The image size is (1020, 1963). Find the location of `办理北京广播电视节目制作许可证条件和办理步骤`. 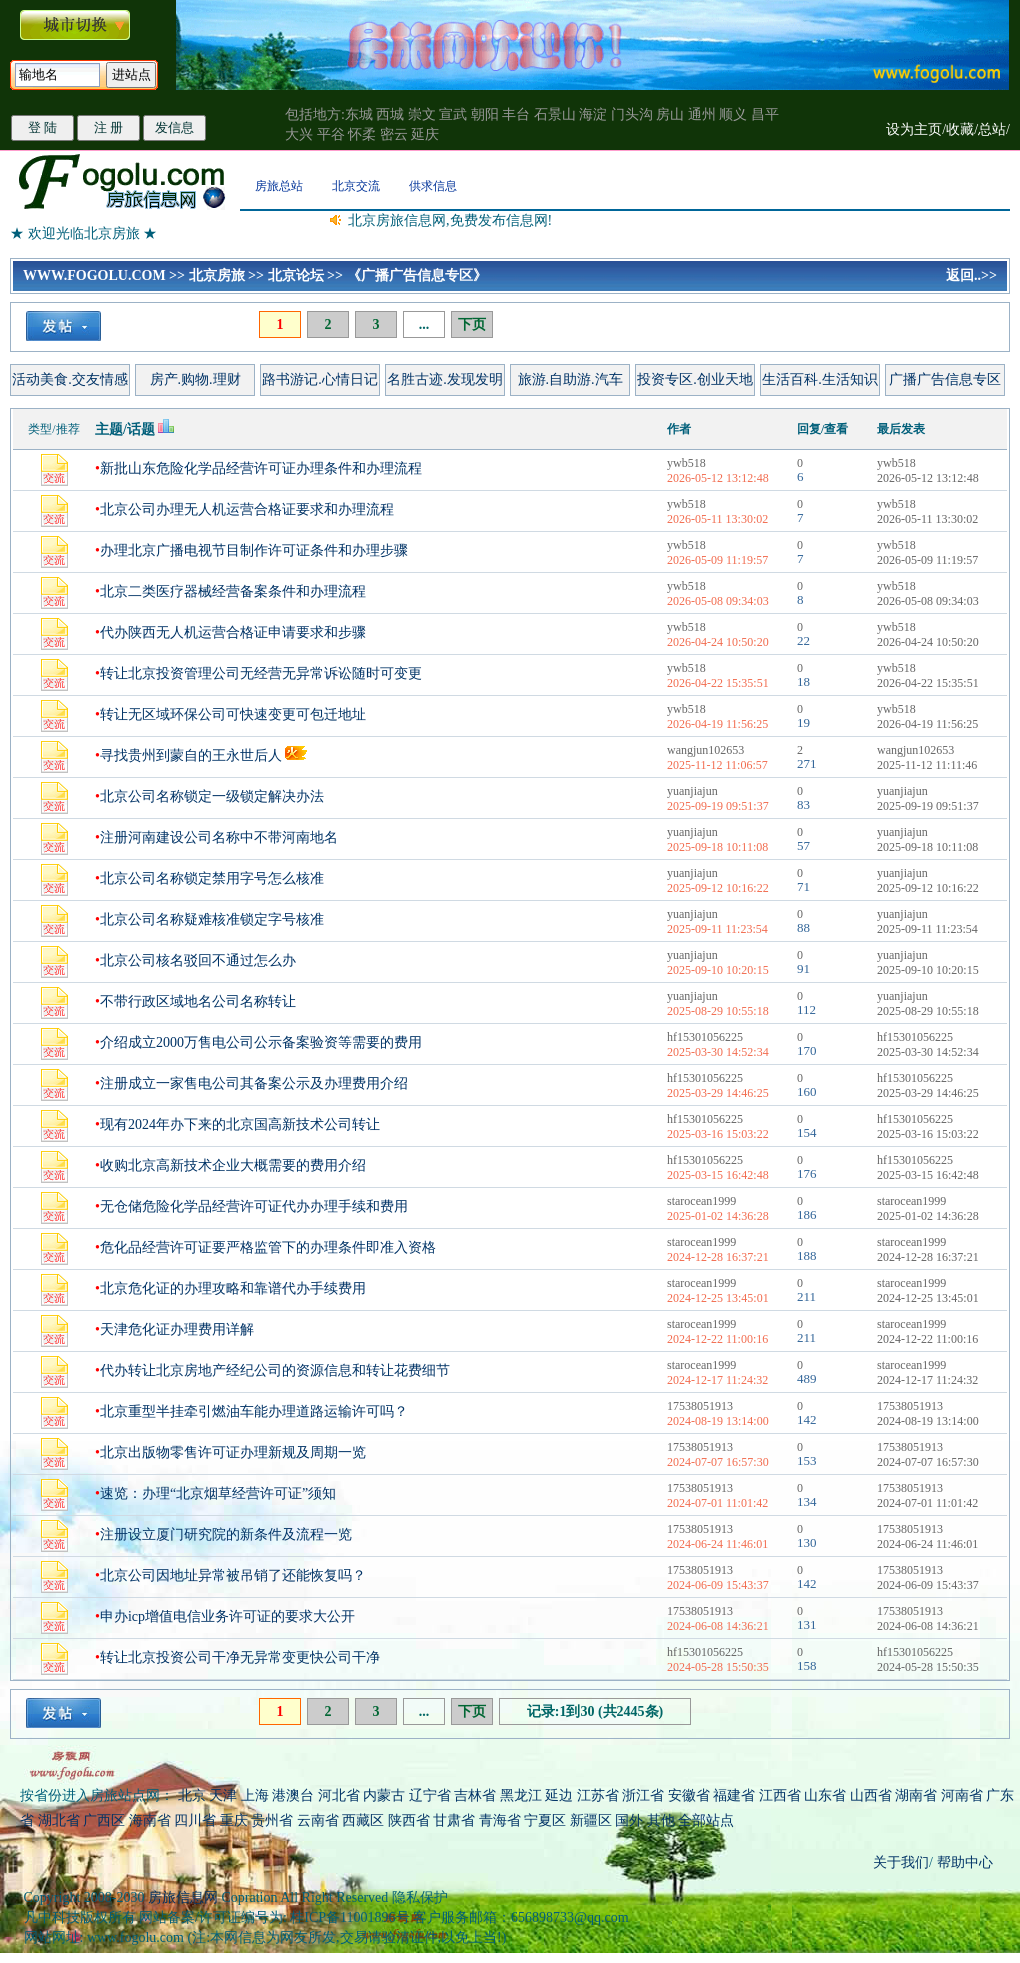

办理北京广播电视节目制作许可证条件和办理步骤 is located at coordinates (254, 550).